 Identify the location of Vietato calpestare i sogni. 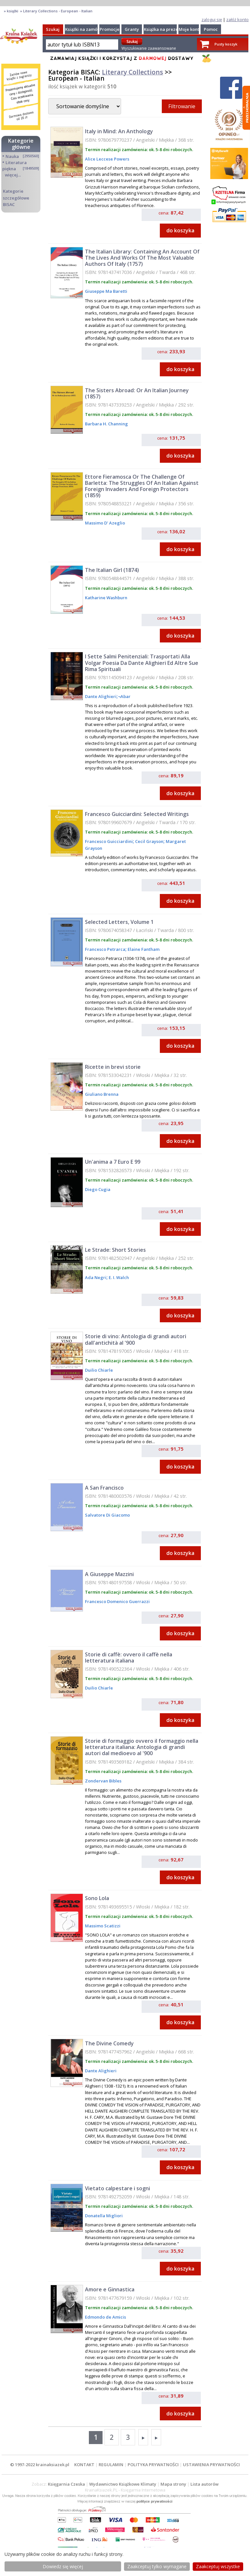
(117, 2188).